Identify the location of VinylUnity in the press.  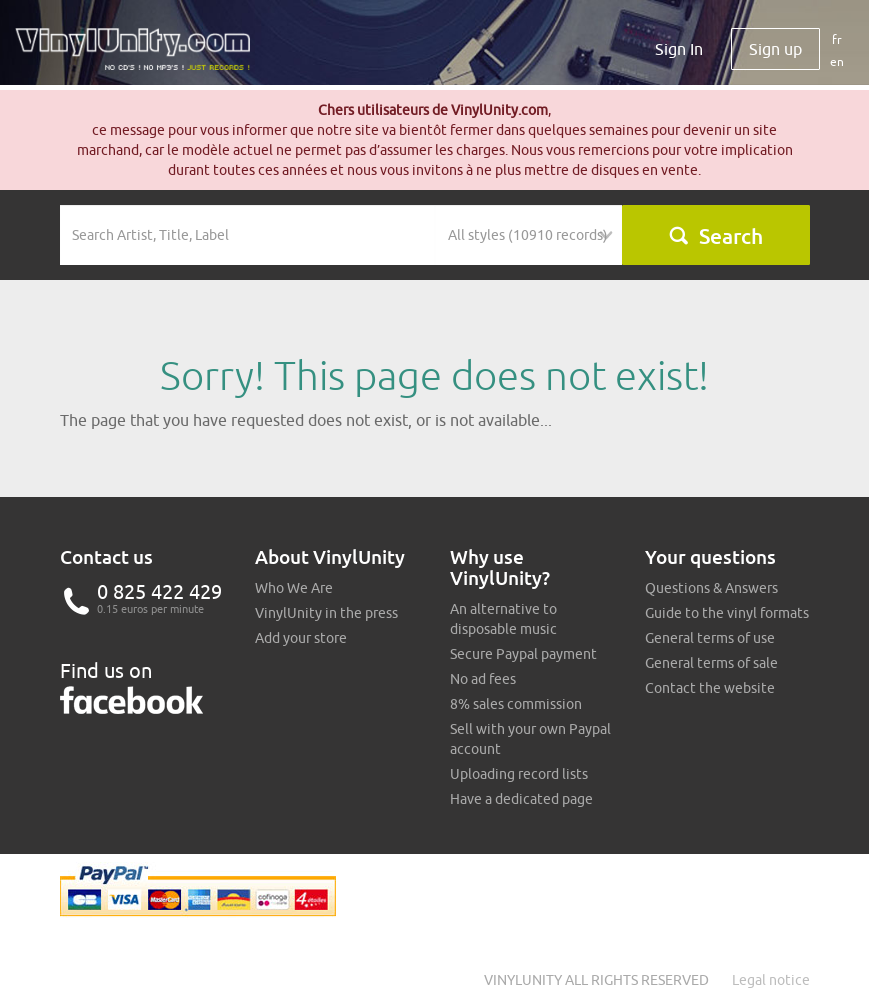
(326, 613).